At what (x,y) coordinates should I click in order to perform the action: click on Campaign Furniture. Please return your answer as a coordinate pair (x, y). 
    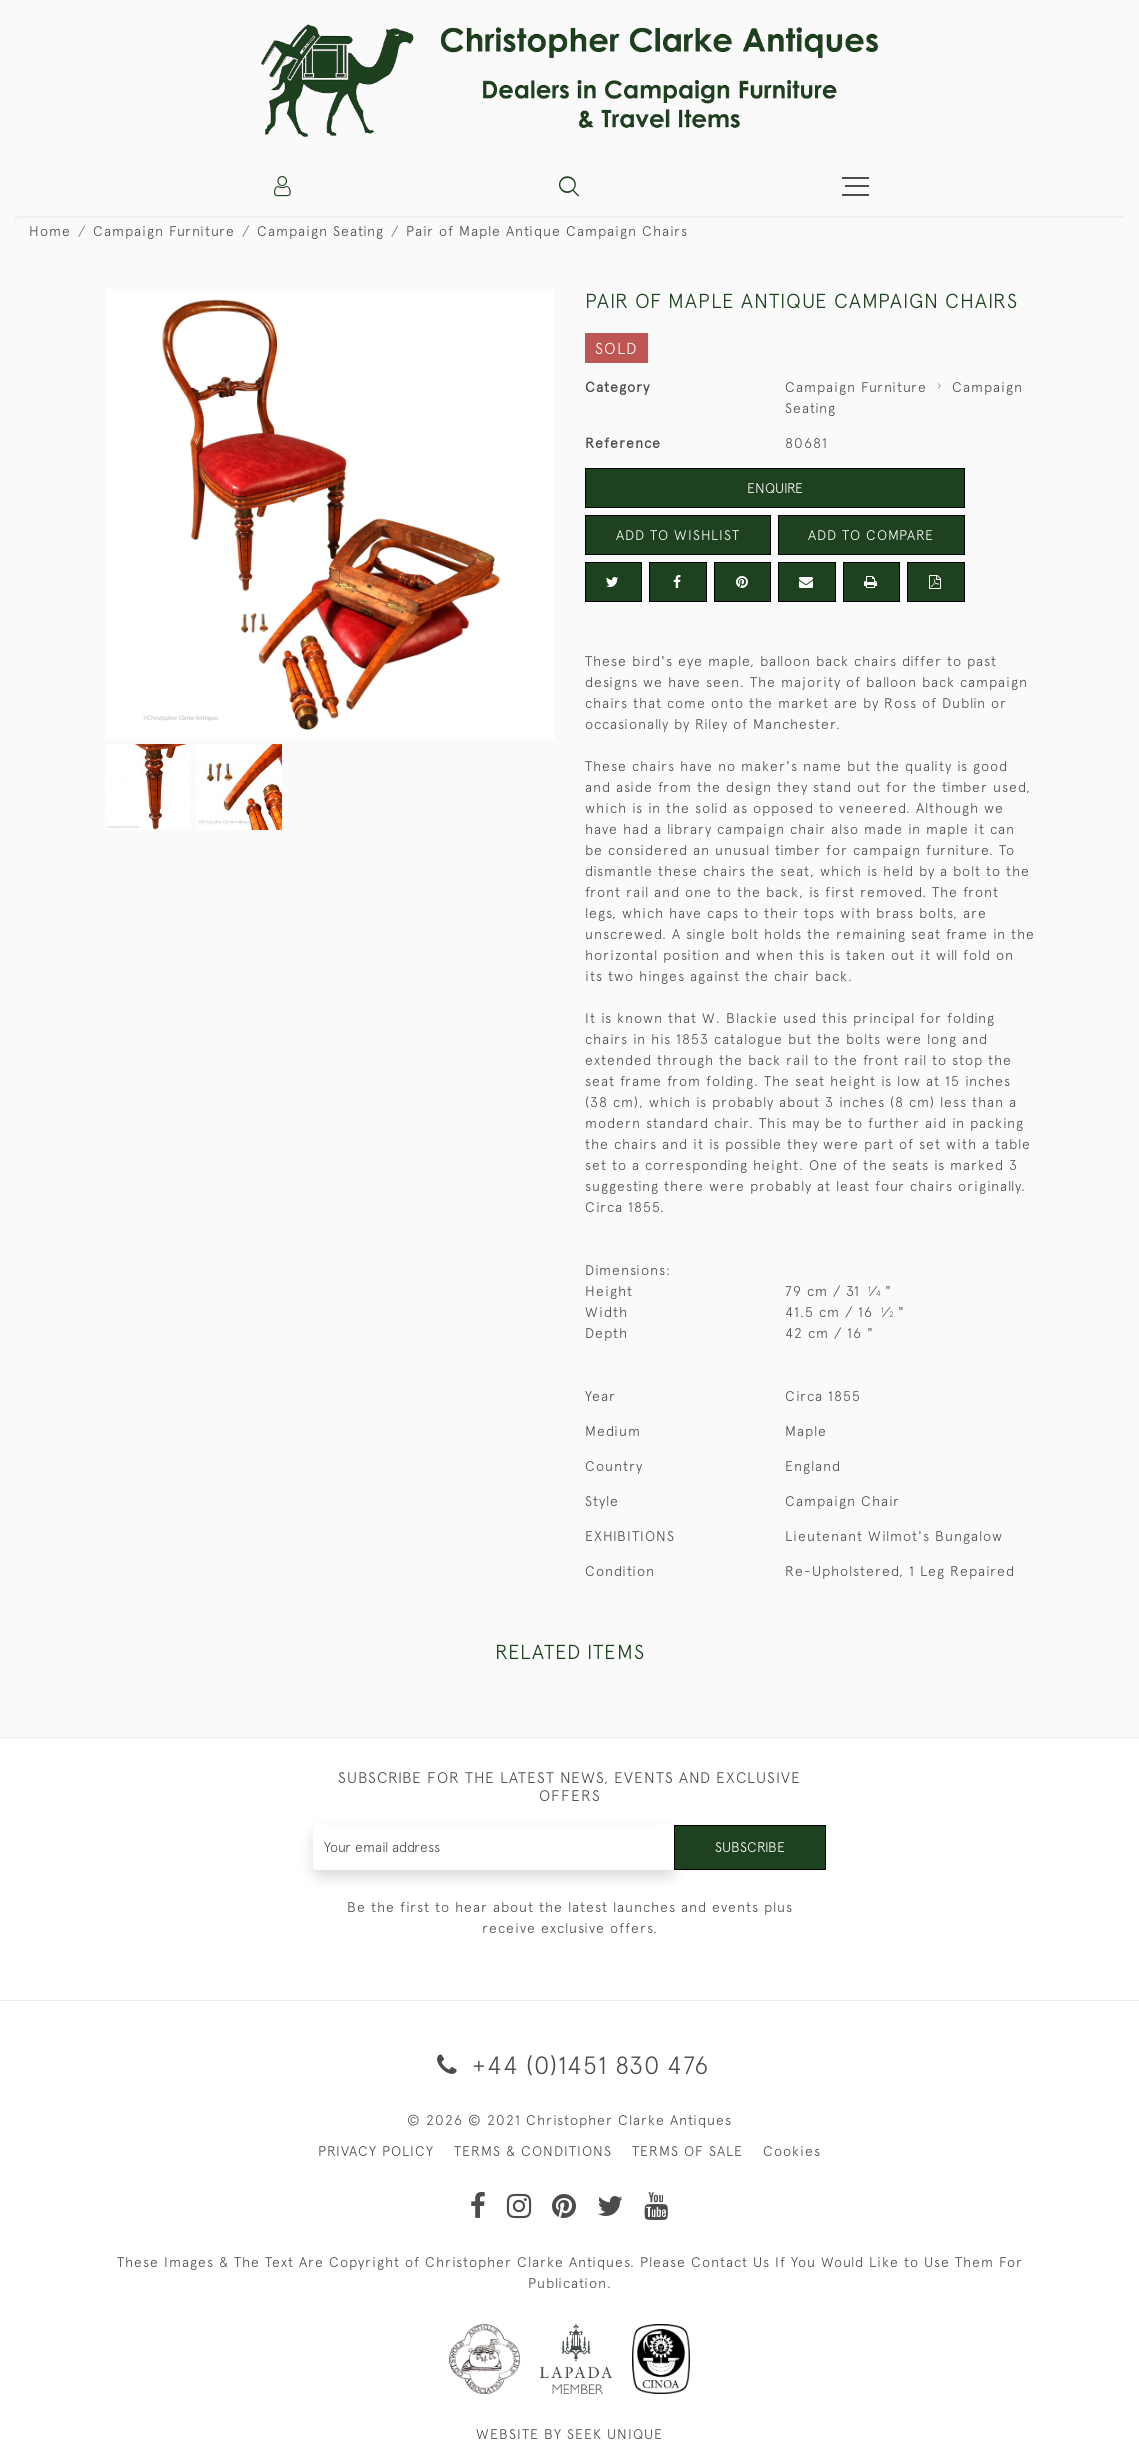
    Looking at the image, I should click on (164, 231).